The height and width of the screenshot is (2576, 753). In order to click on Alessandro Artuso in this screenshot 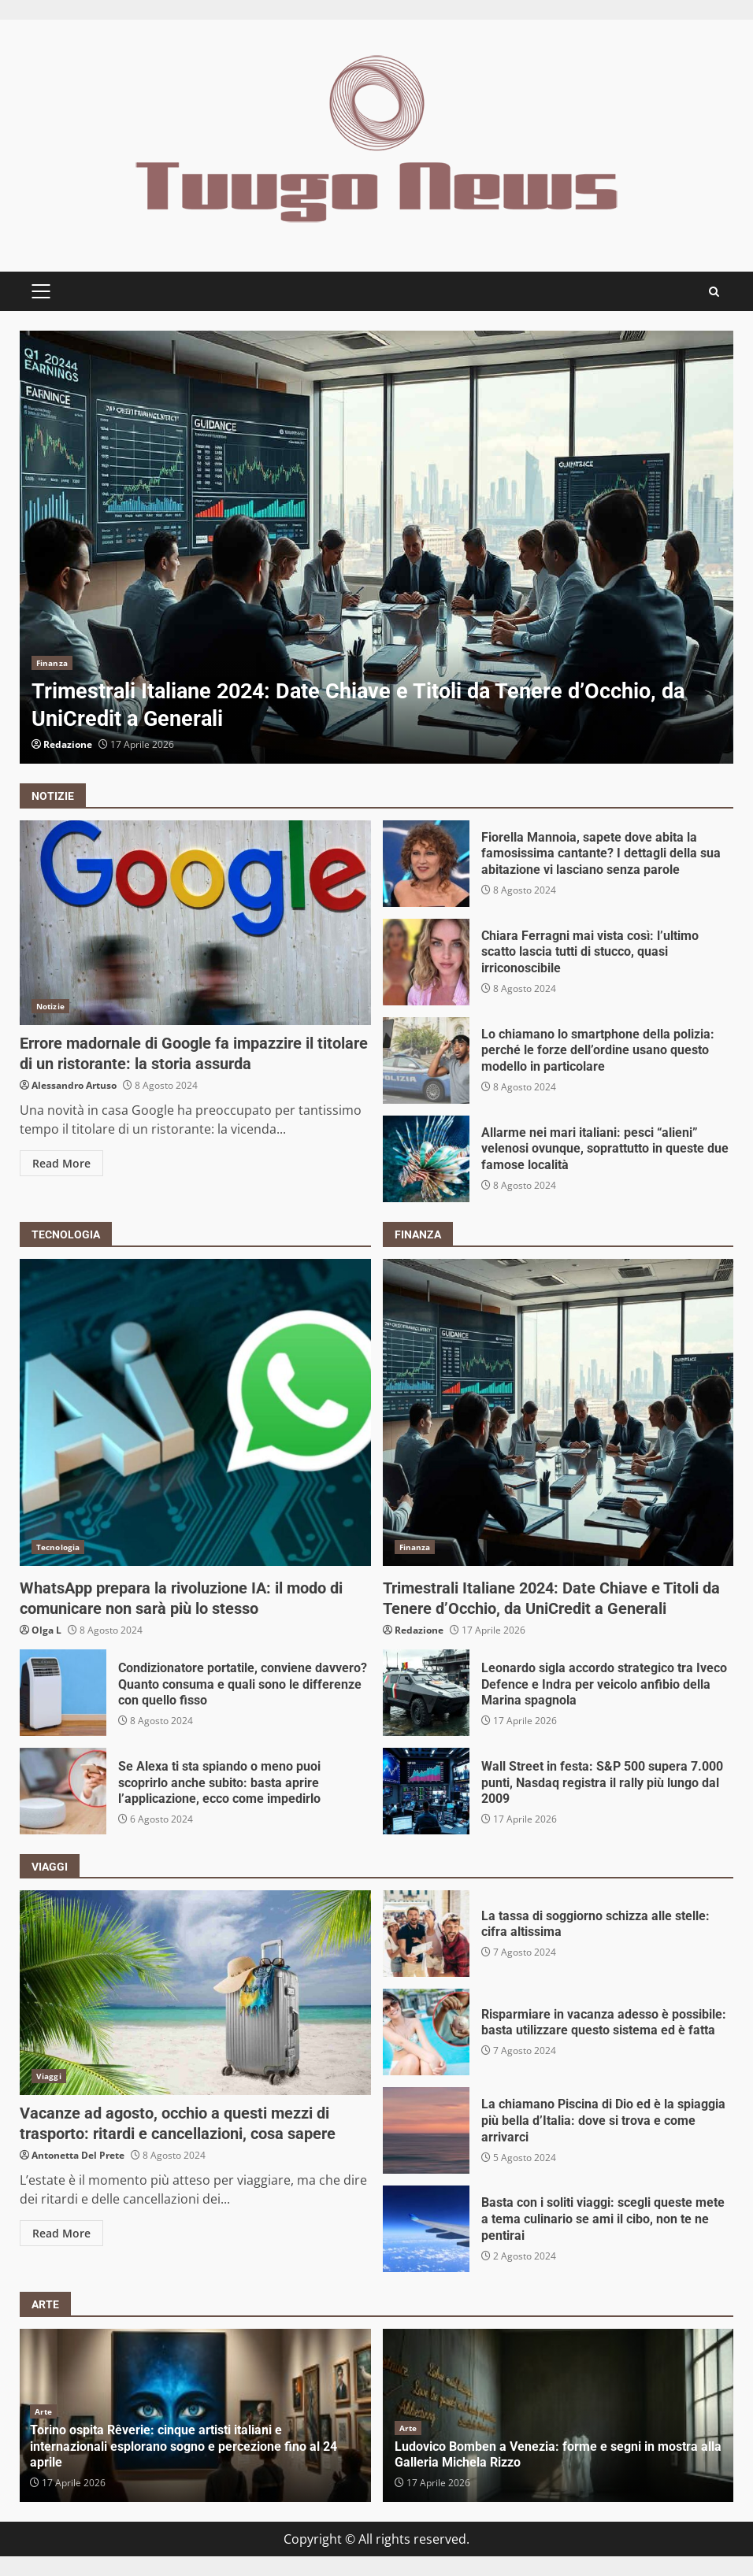, I will do `click(74, 1085)`.